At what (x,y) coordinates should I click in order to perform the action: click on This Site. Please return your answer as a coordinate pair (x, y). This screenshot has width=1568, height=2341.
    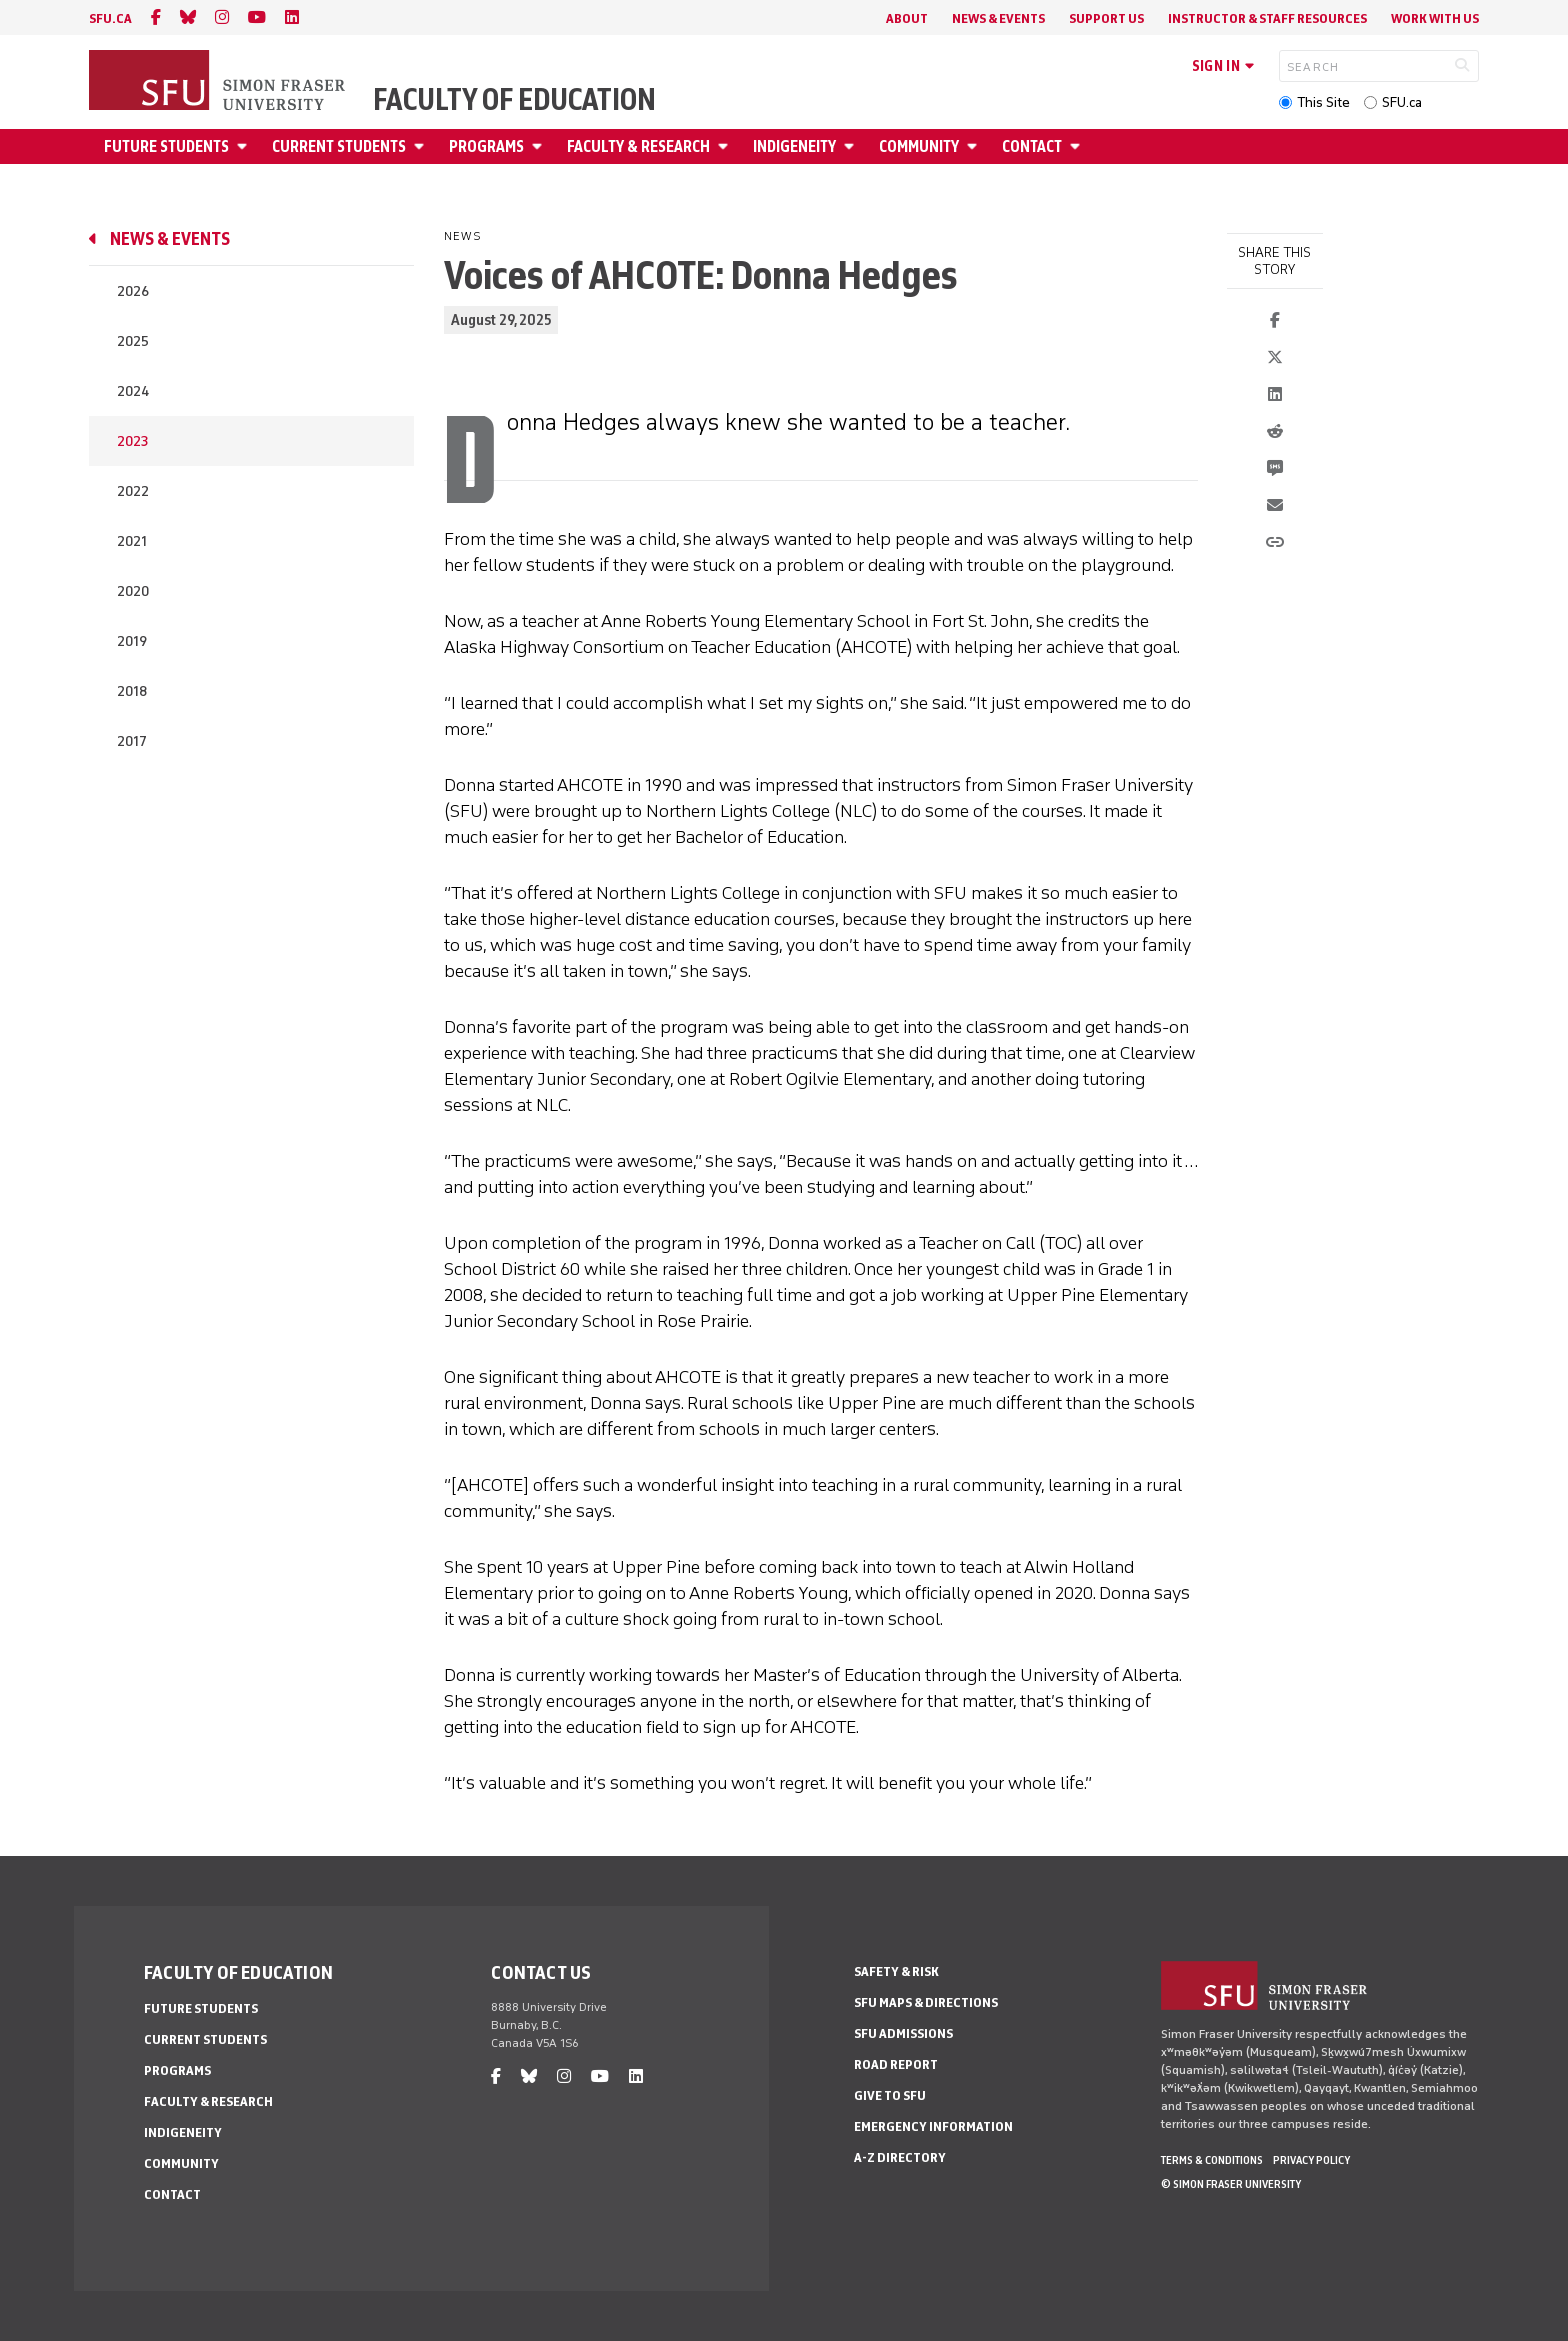
    Looking at the image, I should click on (1323, 102).